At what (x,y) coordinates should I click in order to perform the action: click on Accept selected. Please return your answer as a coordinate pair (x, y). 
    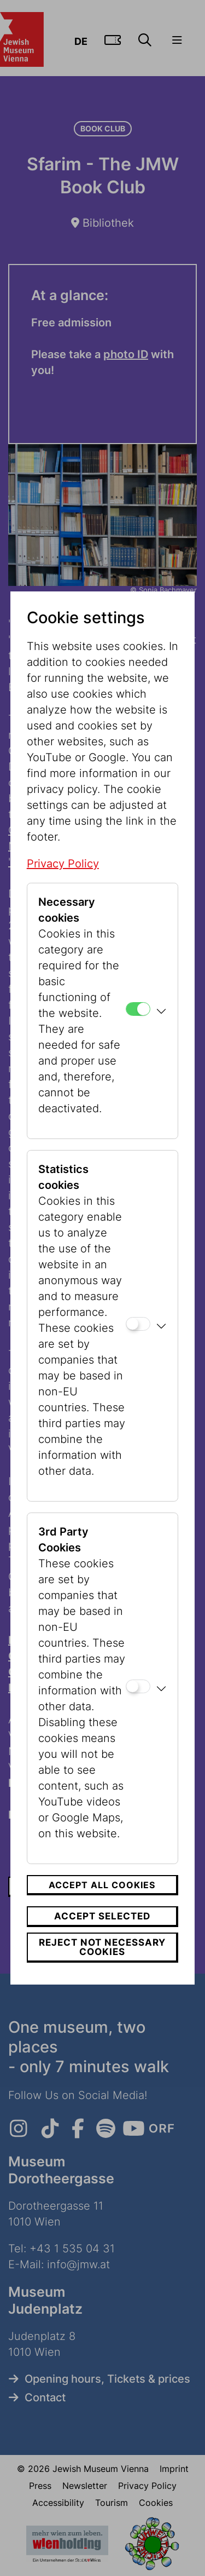
    Looking at the image, I should click on (102, 1916).